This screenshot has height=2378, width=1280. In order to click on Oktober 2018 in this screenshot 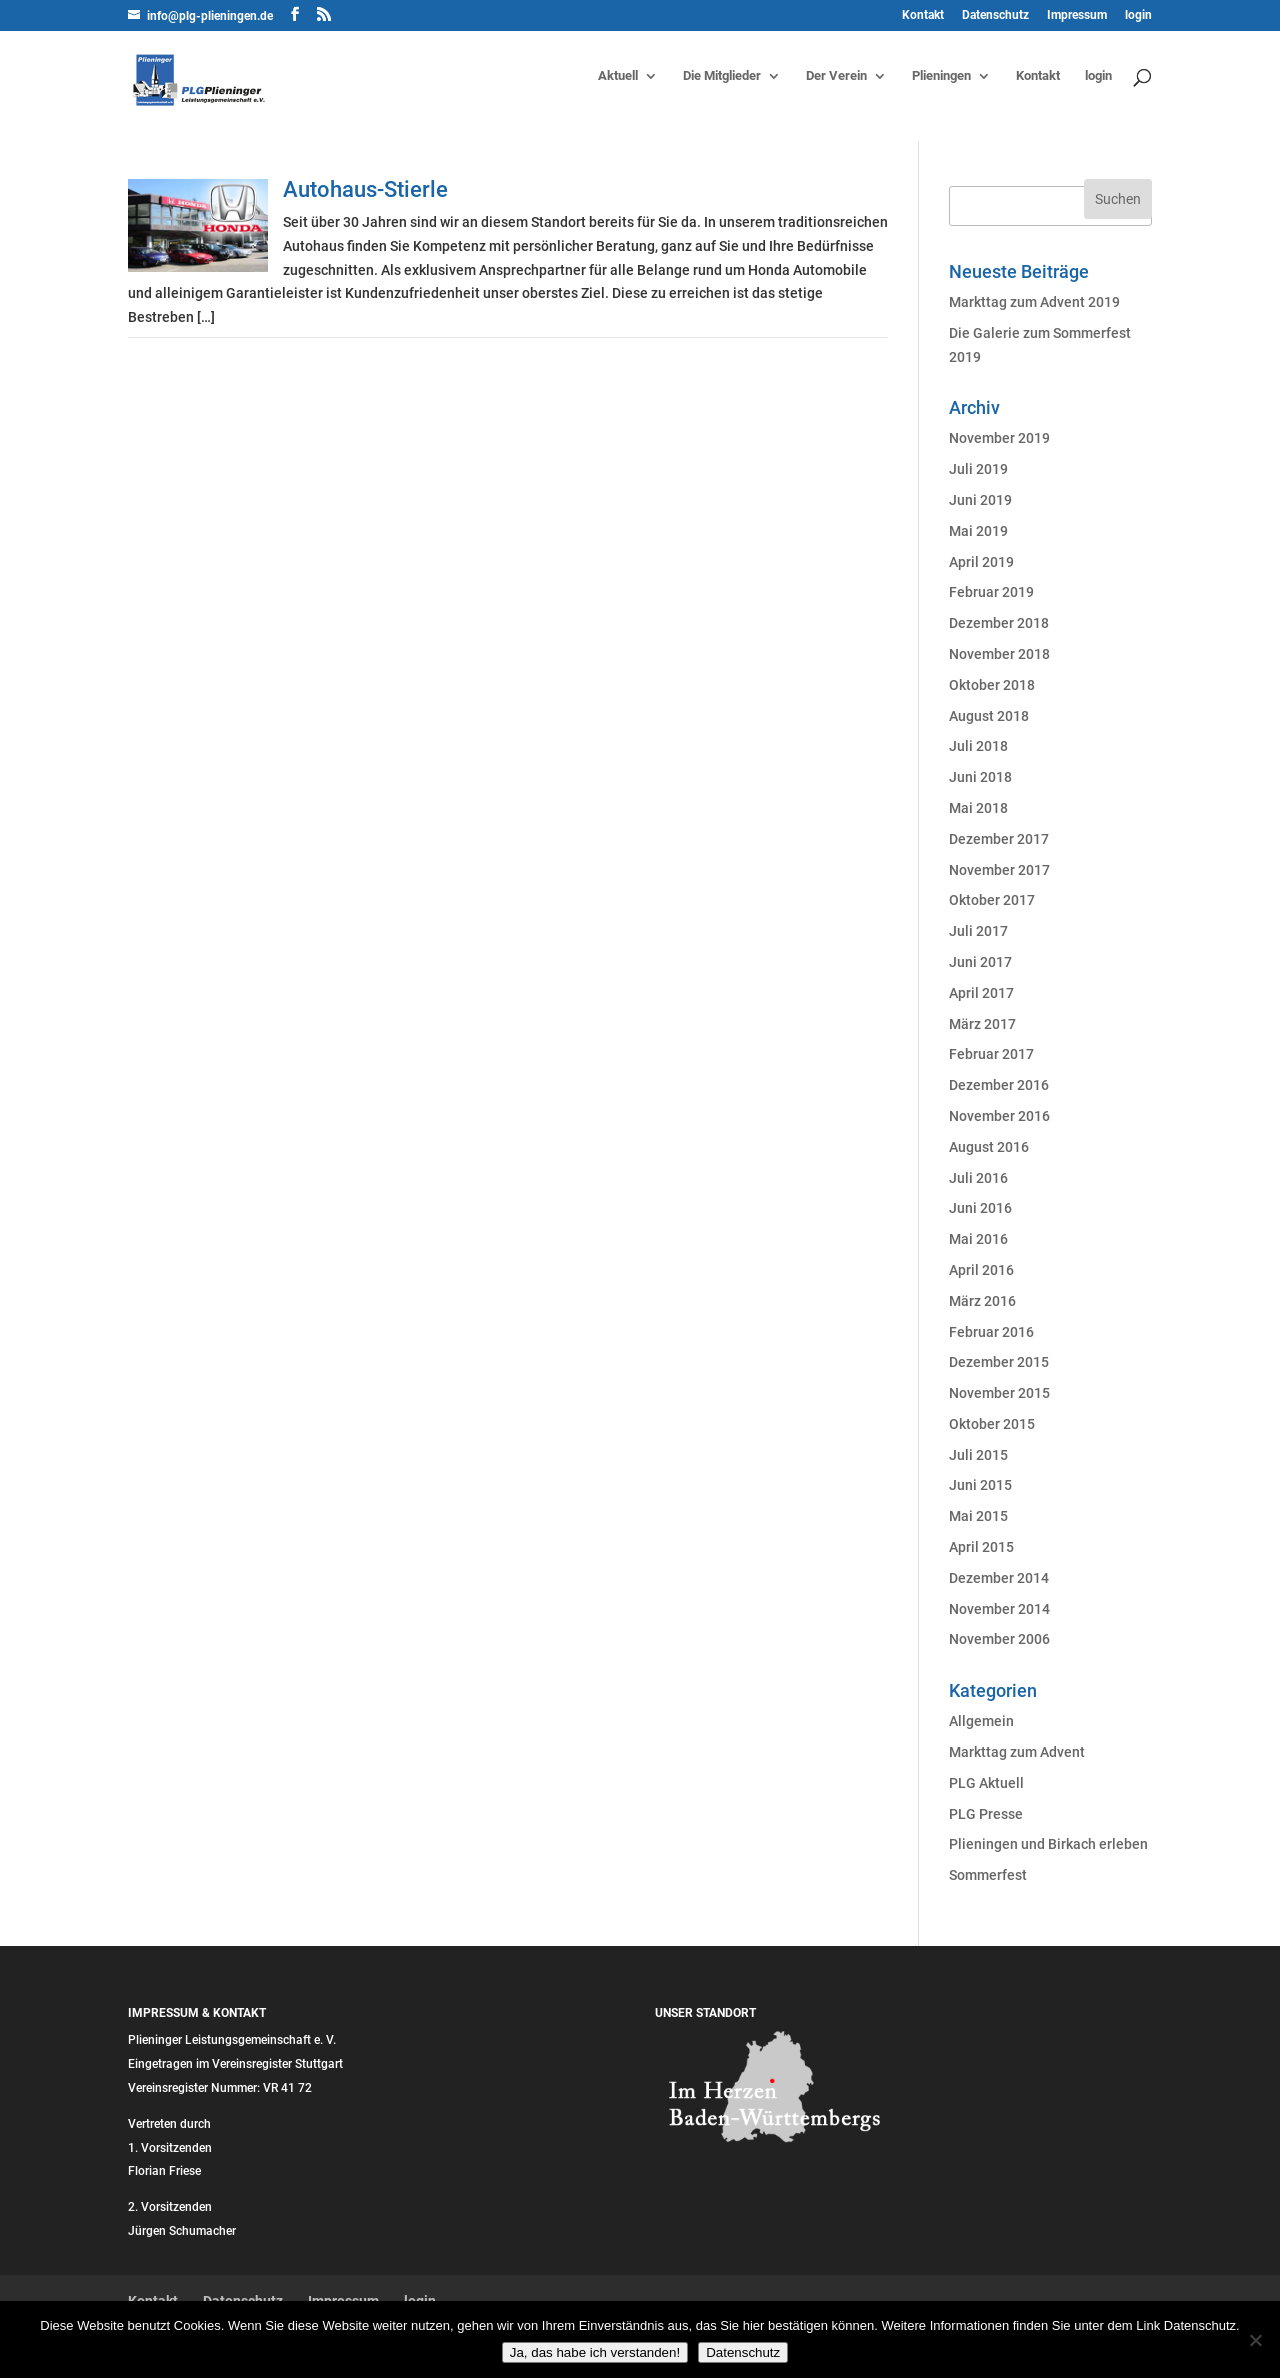, I will do `click(992, 685)`.